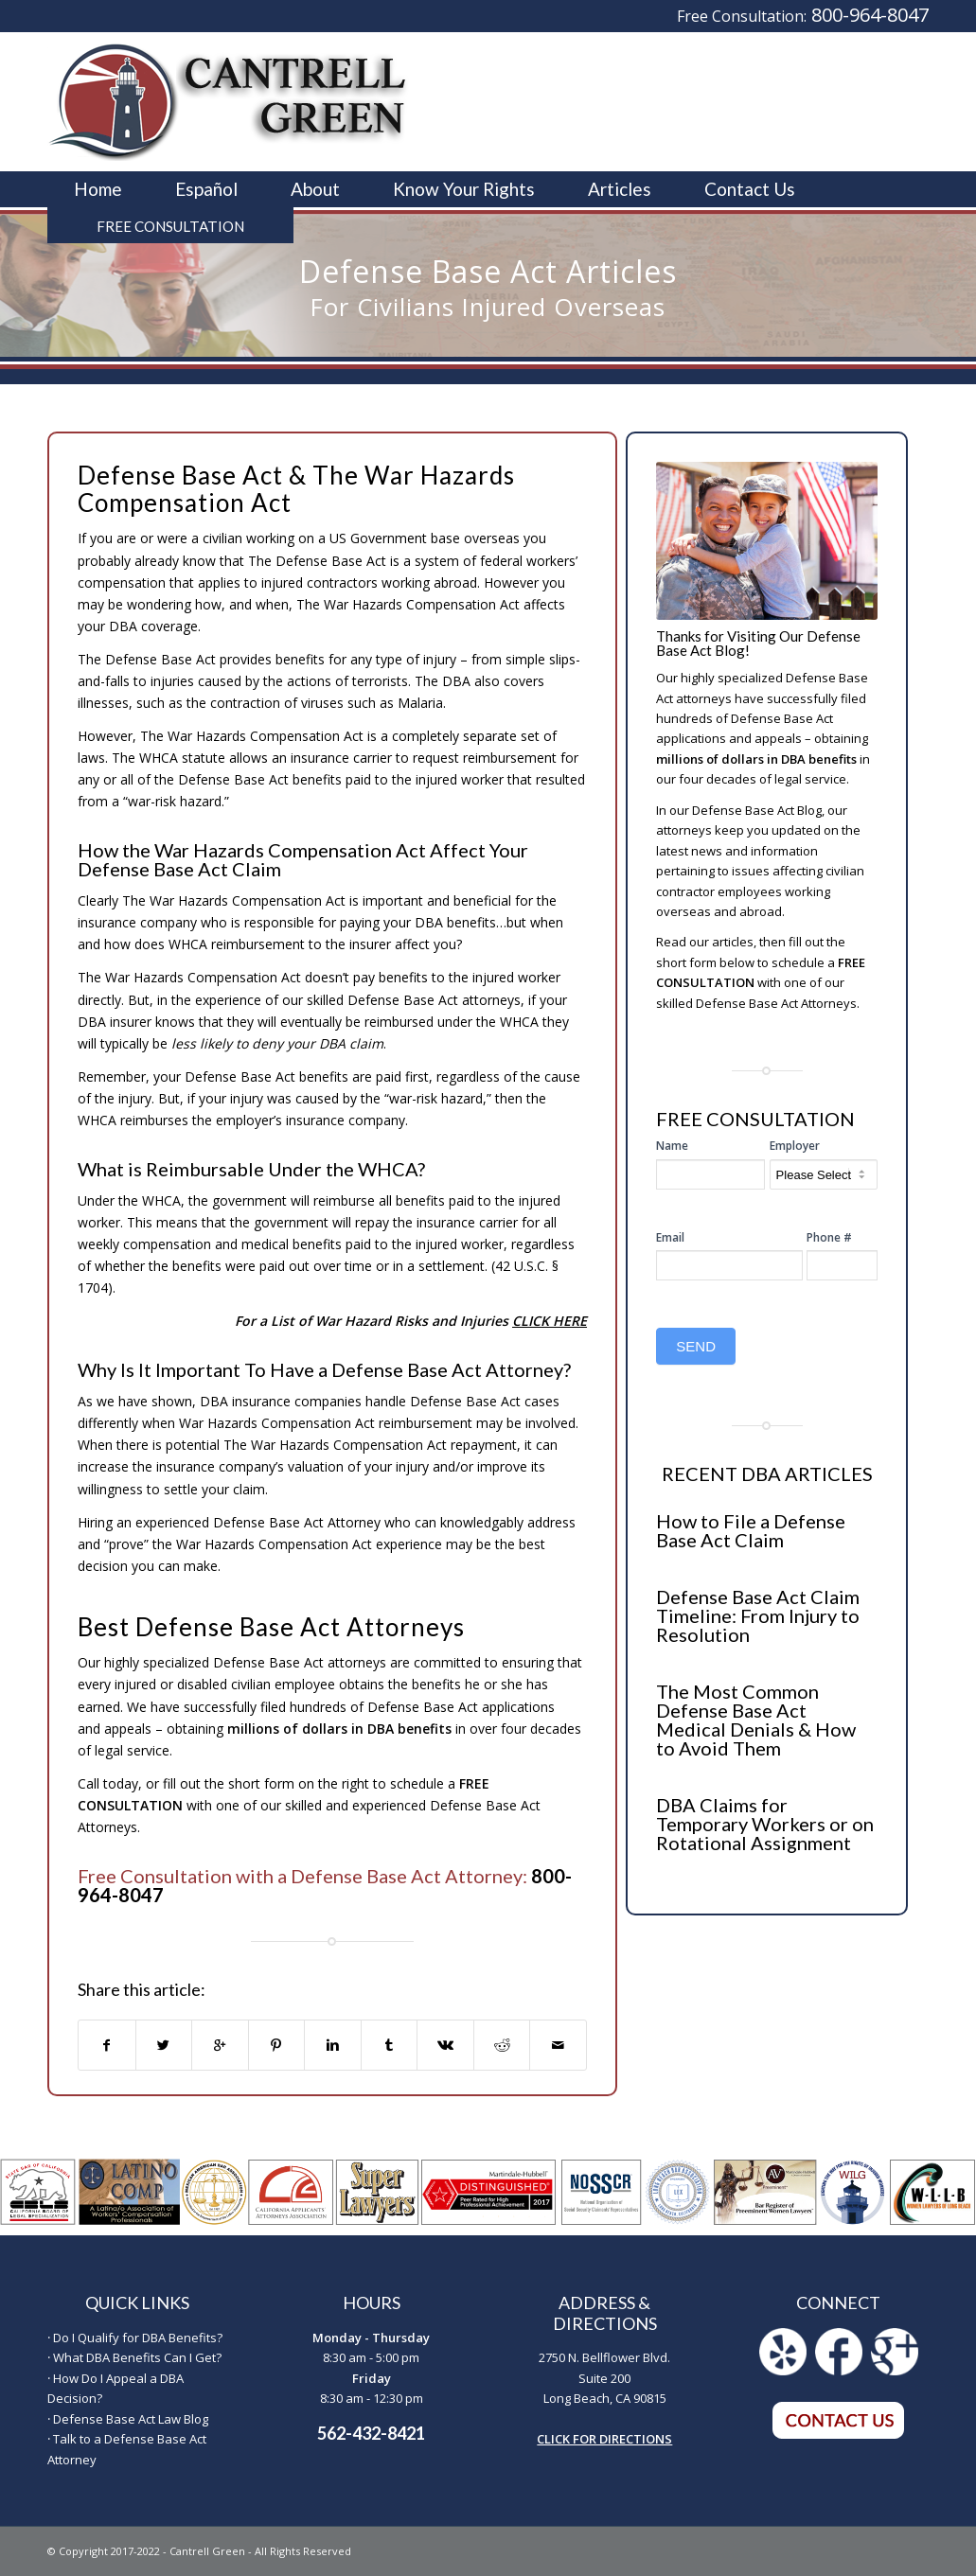 This screenshot has height=2576, width=976. I want to click on Employer, so click(795, 1146).